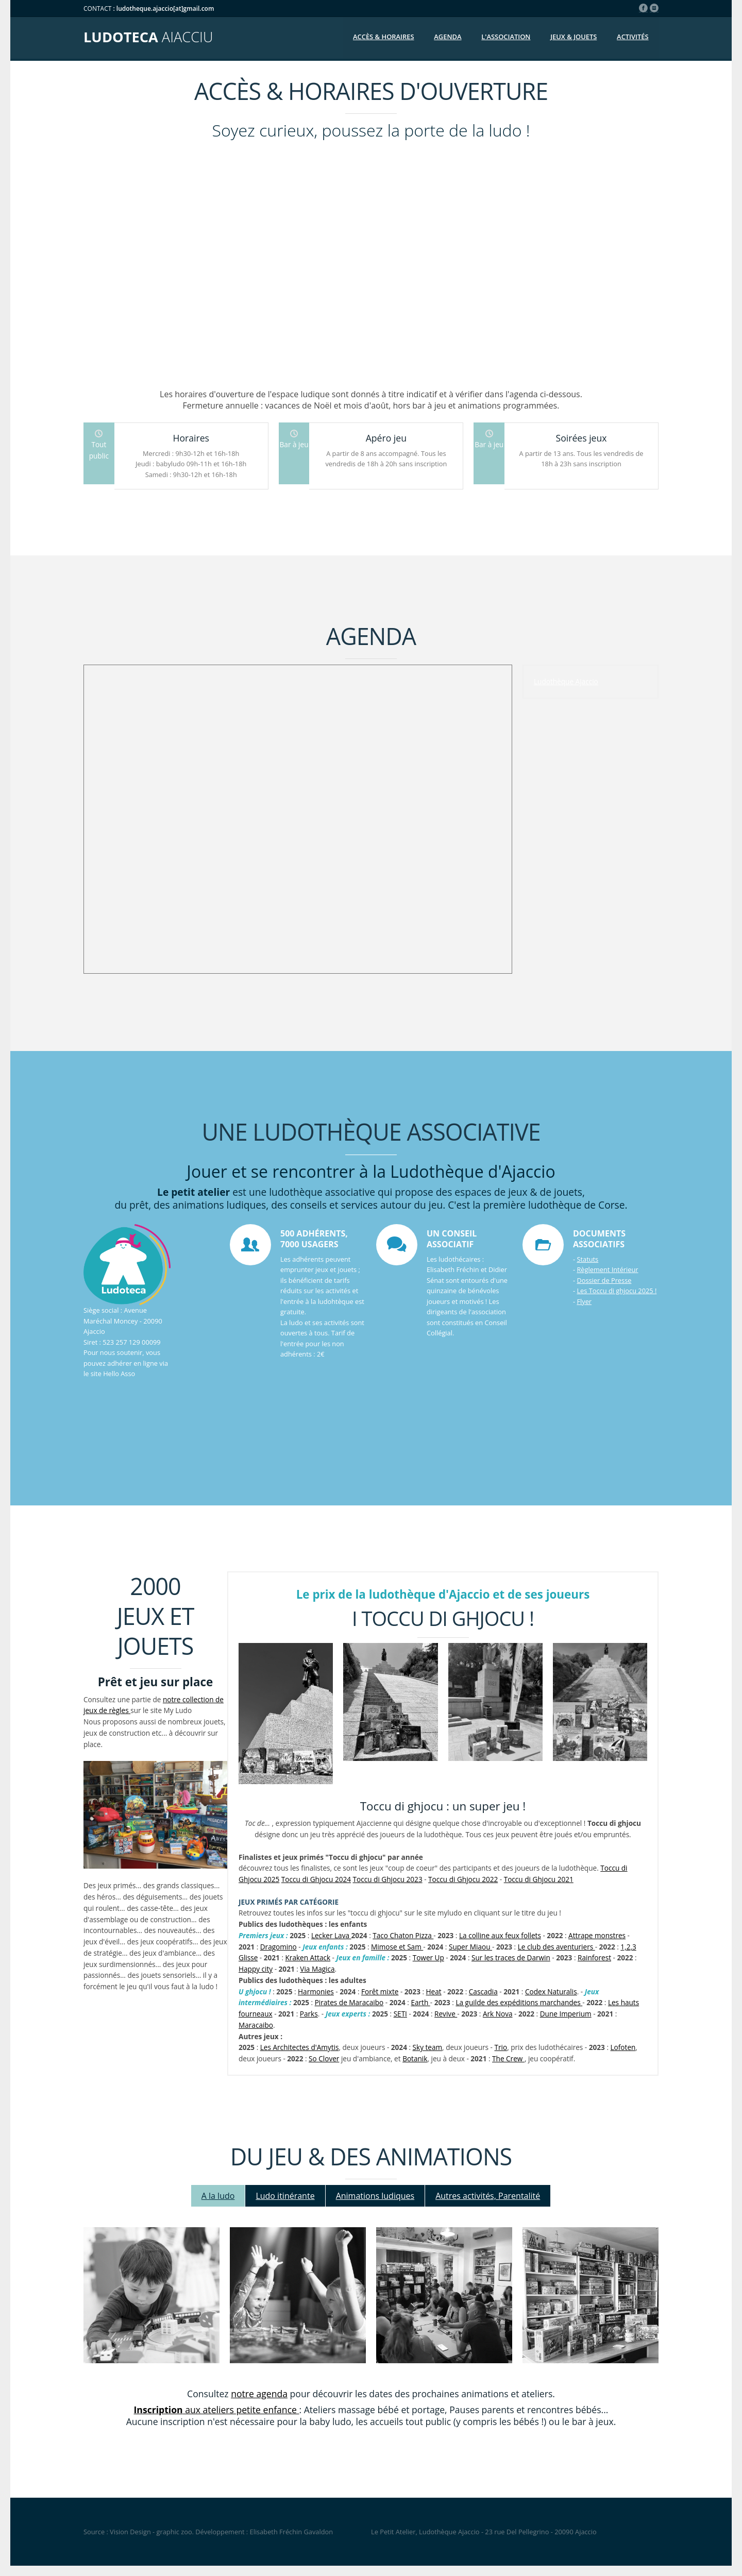 The image size is (742, 2576). Describe the element at coordinates (597, 1935) in the screenshot. I see `Attrape monstres` at that location.